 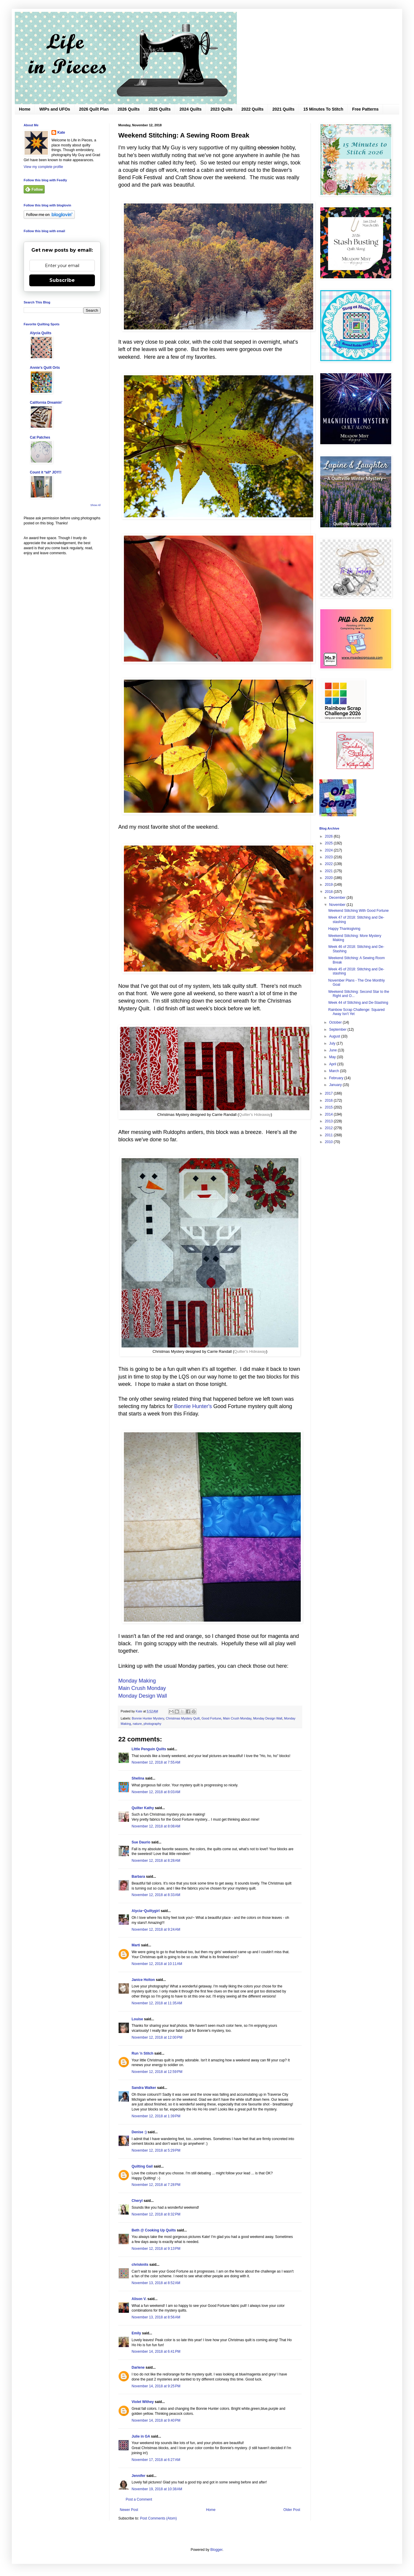 What do you see at coordinates (95, 505) in the screenshot?
I see `Show All` at bounding box center [95, 505].